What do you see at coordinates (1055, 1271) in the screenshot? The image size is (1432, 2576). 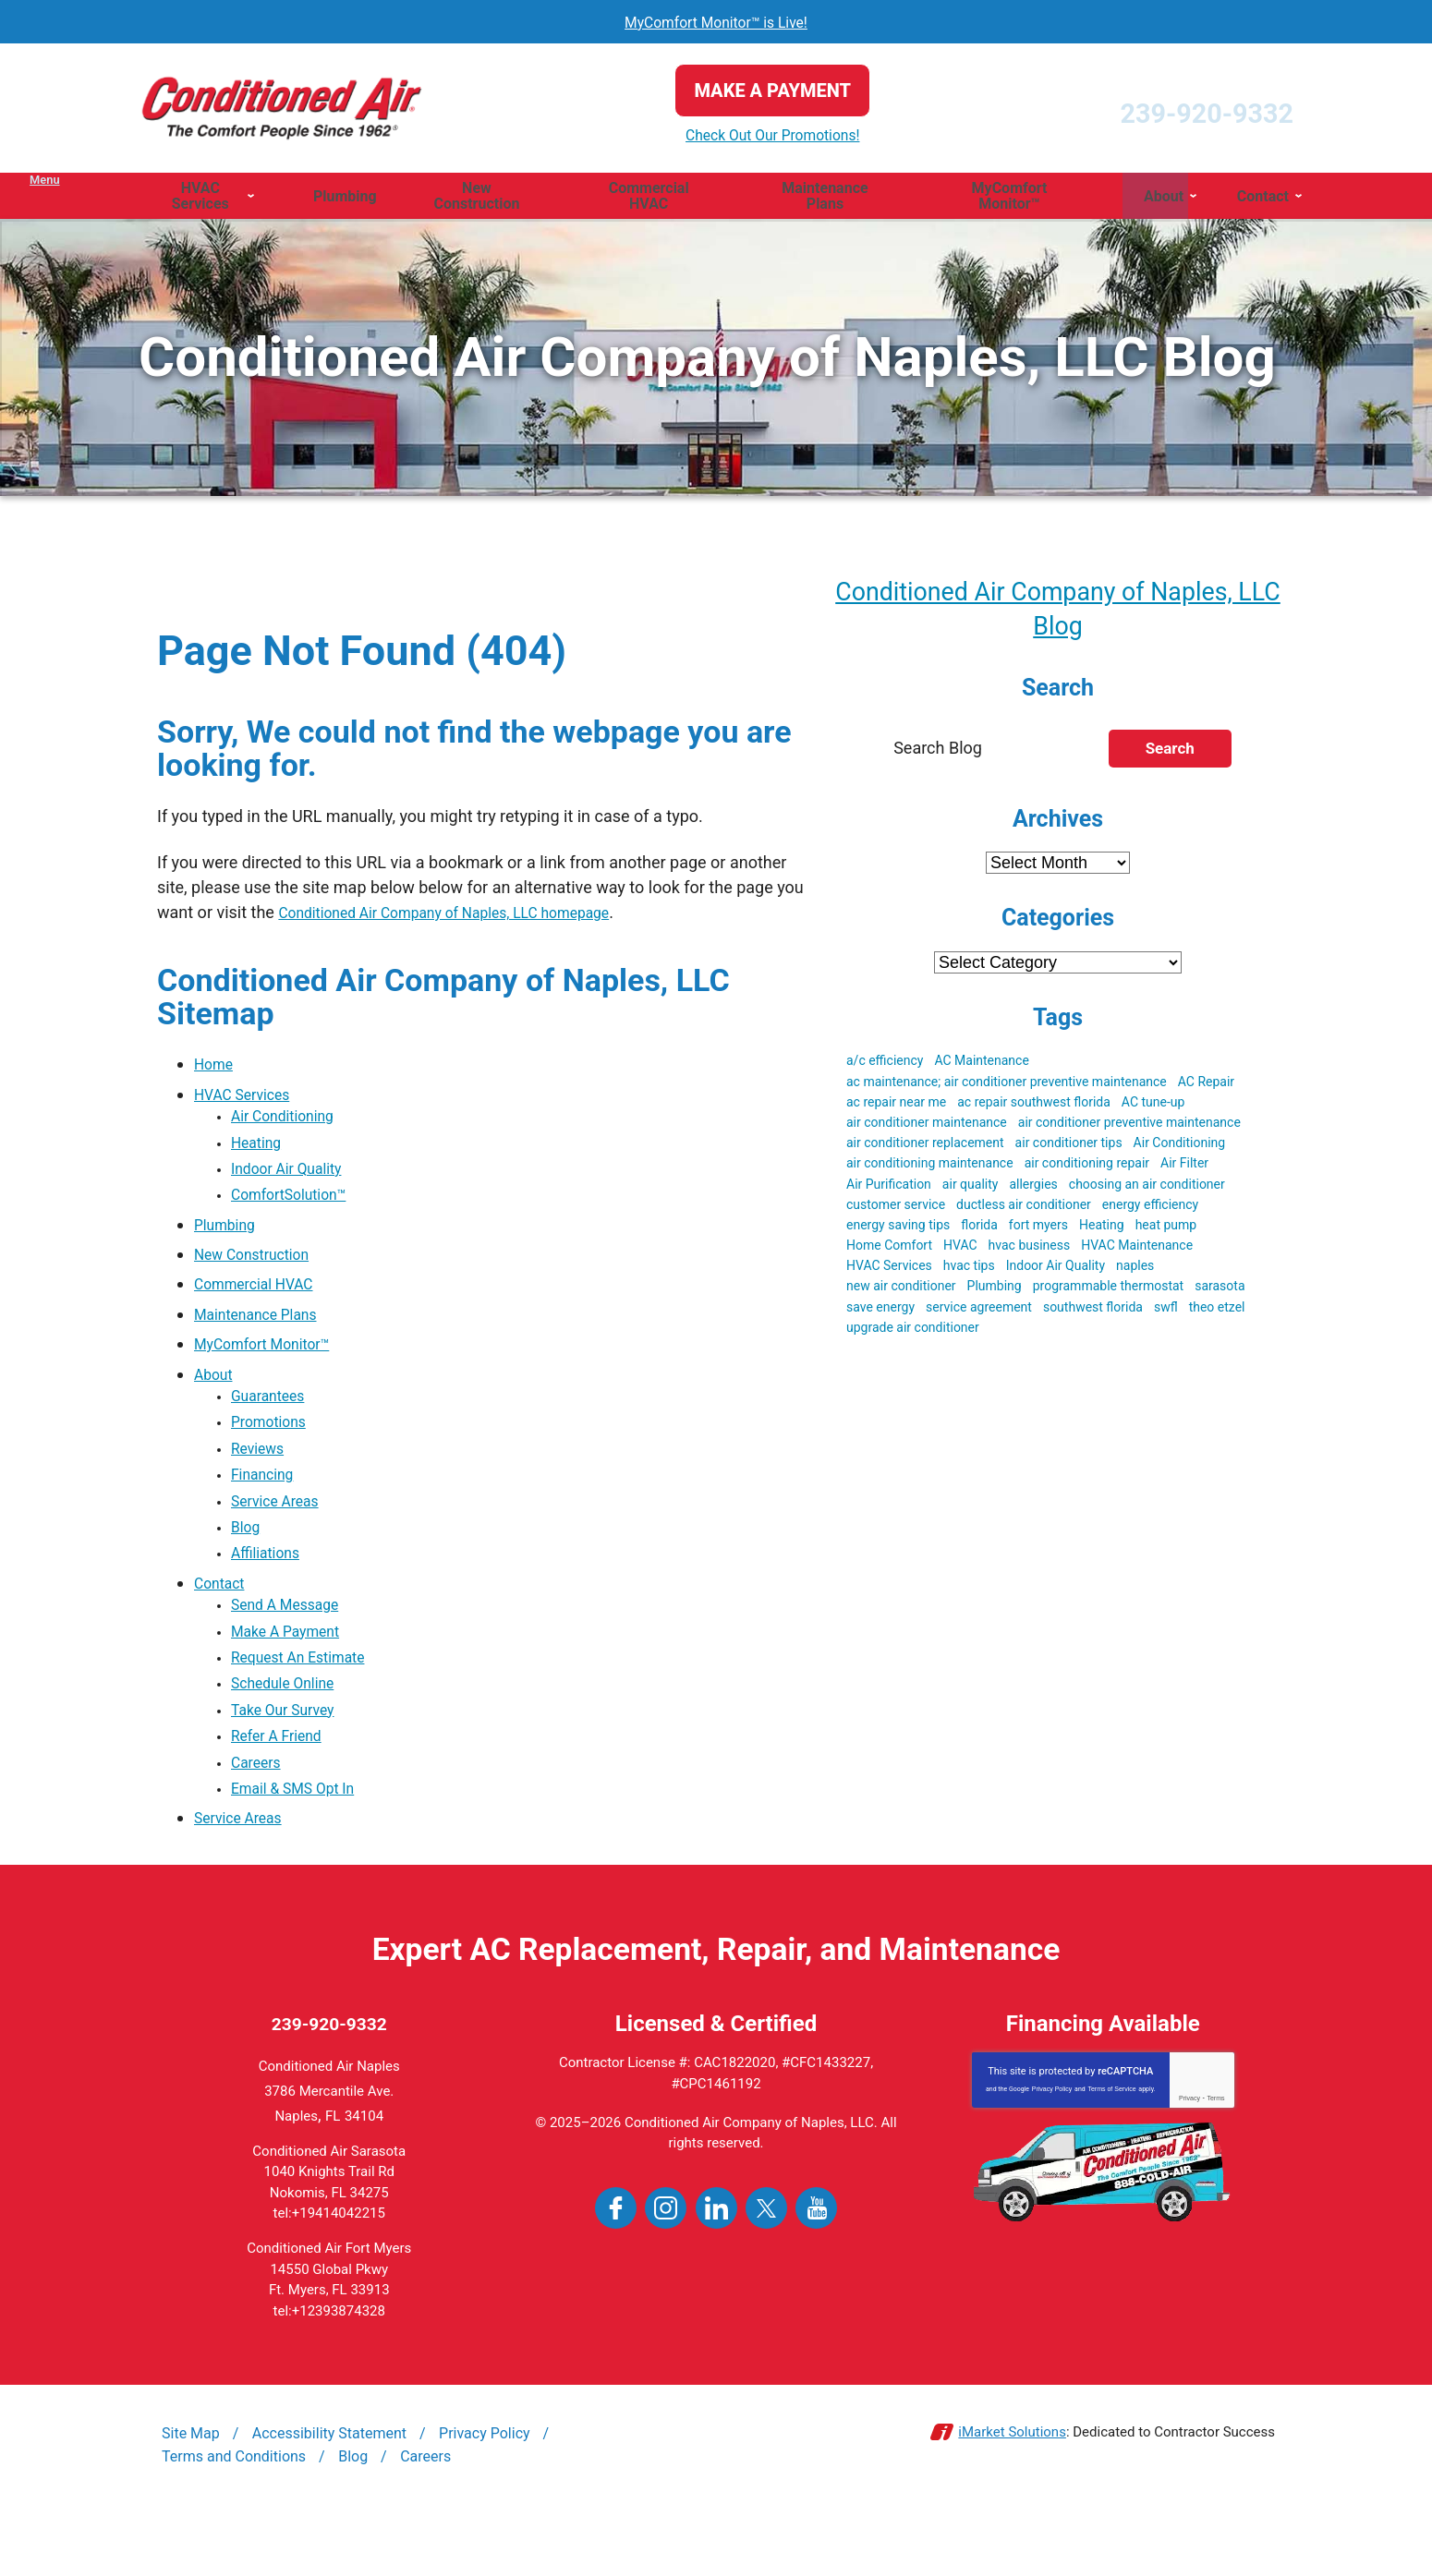 I see `Indoor Air Quality [Indoor Air Quality (9 items)]` at bounding box center [1055, 1271].